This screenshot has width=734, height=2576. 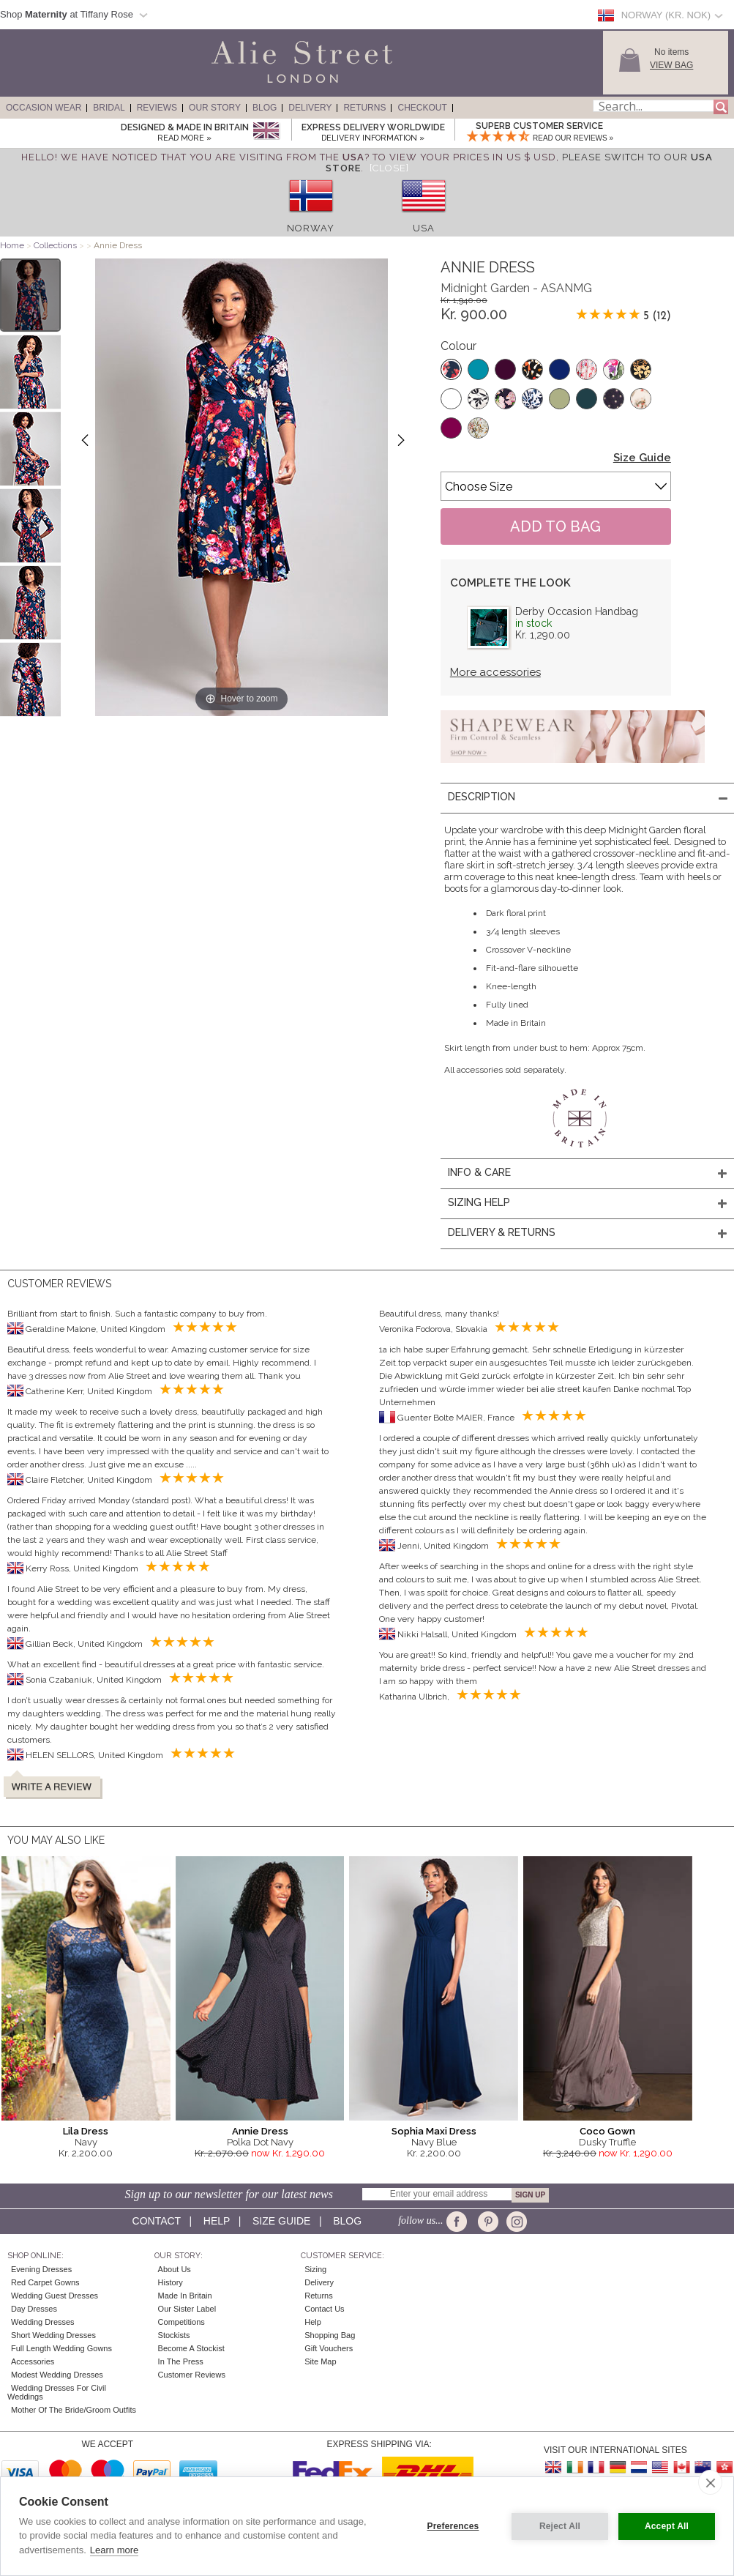 What do you see at coordinates (45, 2282) in the screenshot?
I see `Red Carpet Gowns` at bounding box center [45, 2282].